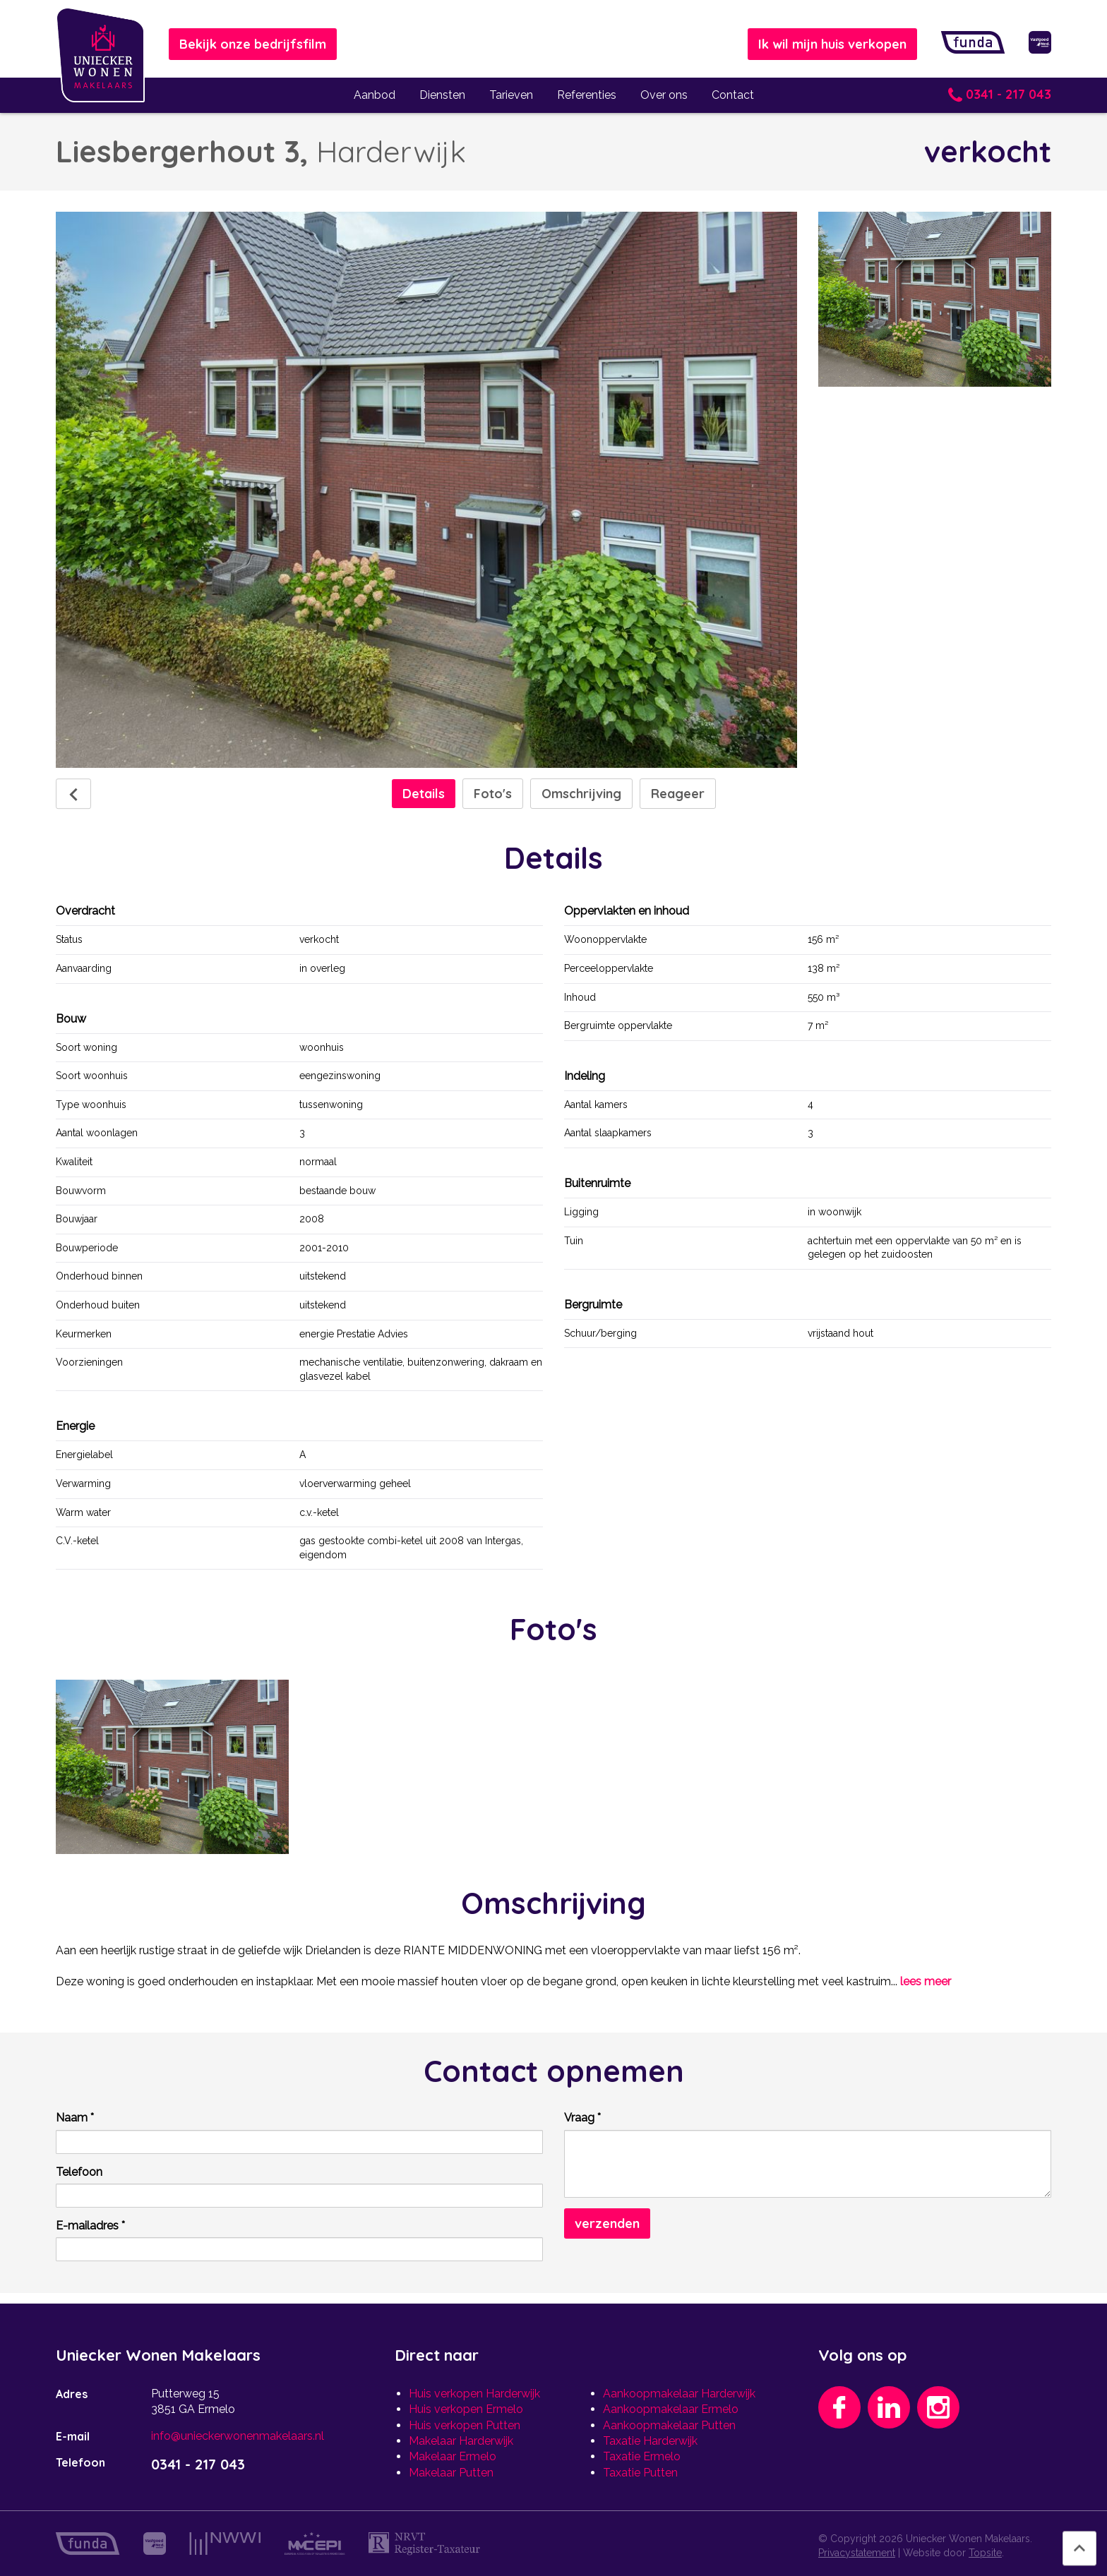 This screenshot has height=2576, width=1107. Describe the element at coordinates (442, 95) in the screenshot. I see `Diensten` at that location.